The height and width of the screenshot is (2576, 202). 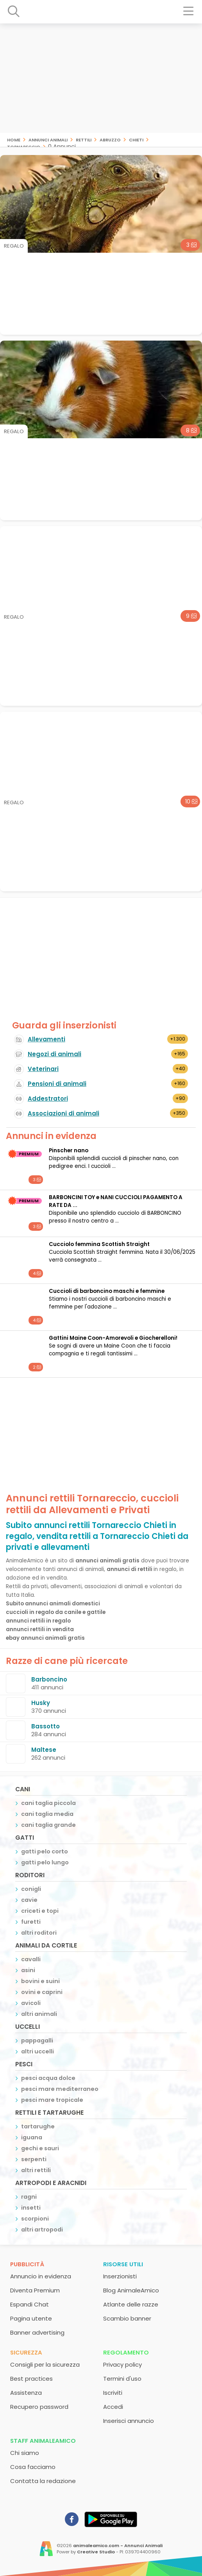 What do you see at coordinates (106, 1291) in the screenshot?
I see `Cuccioli di barboncino maschi e femmine` at bounding box center [106, 1291].